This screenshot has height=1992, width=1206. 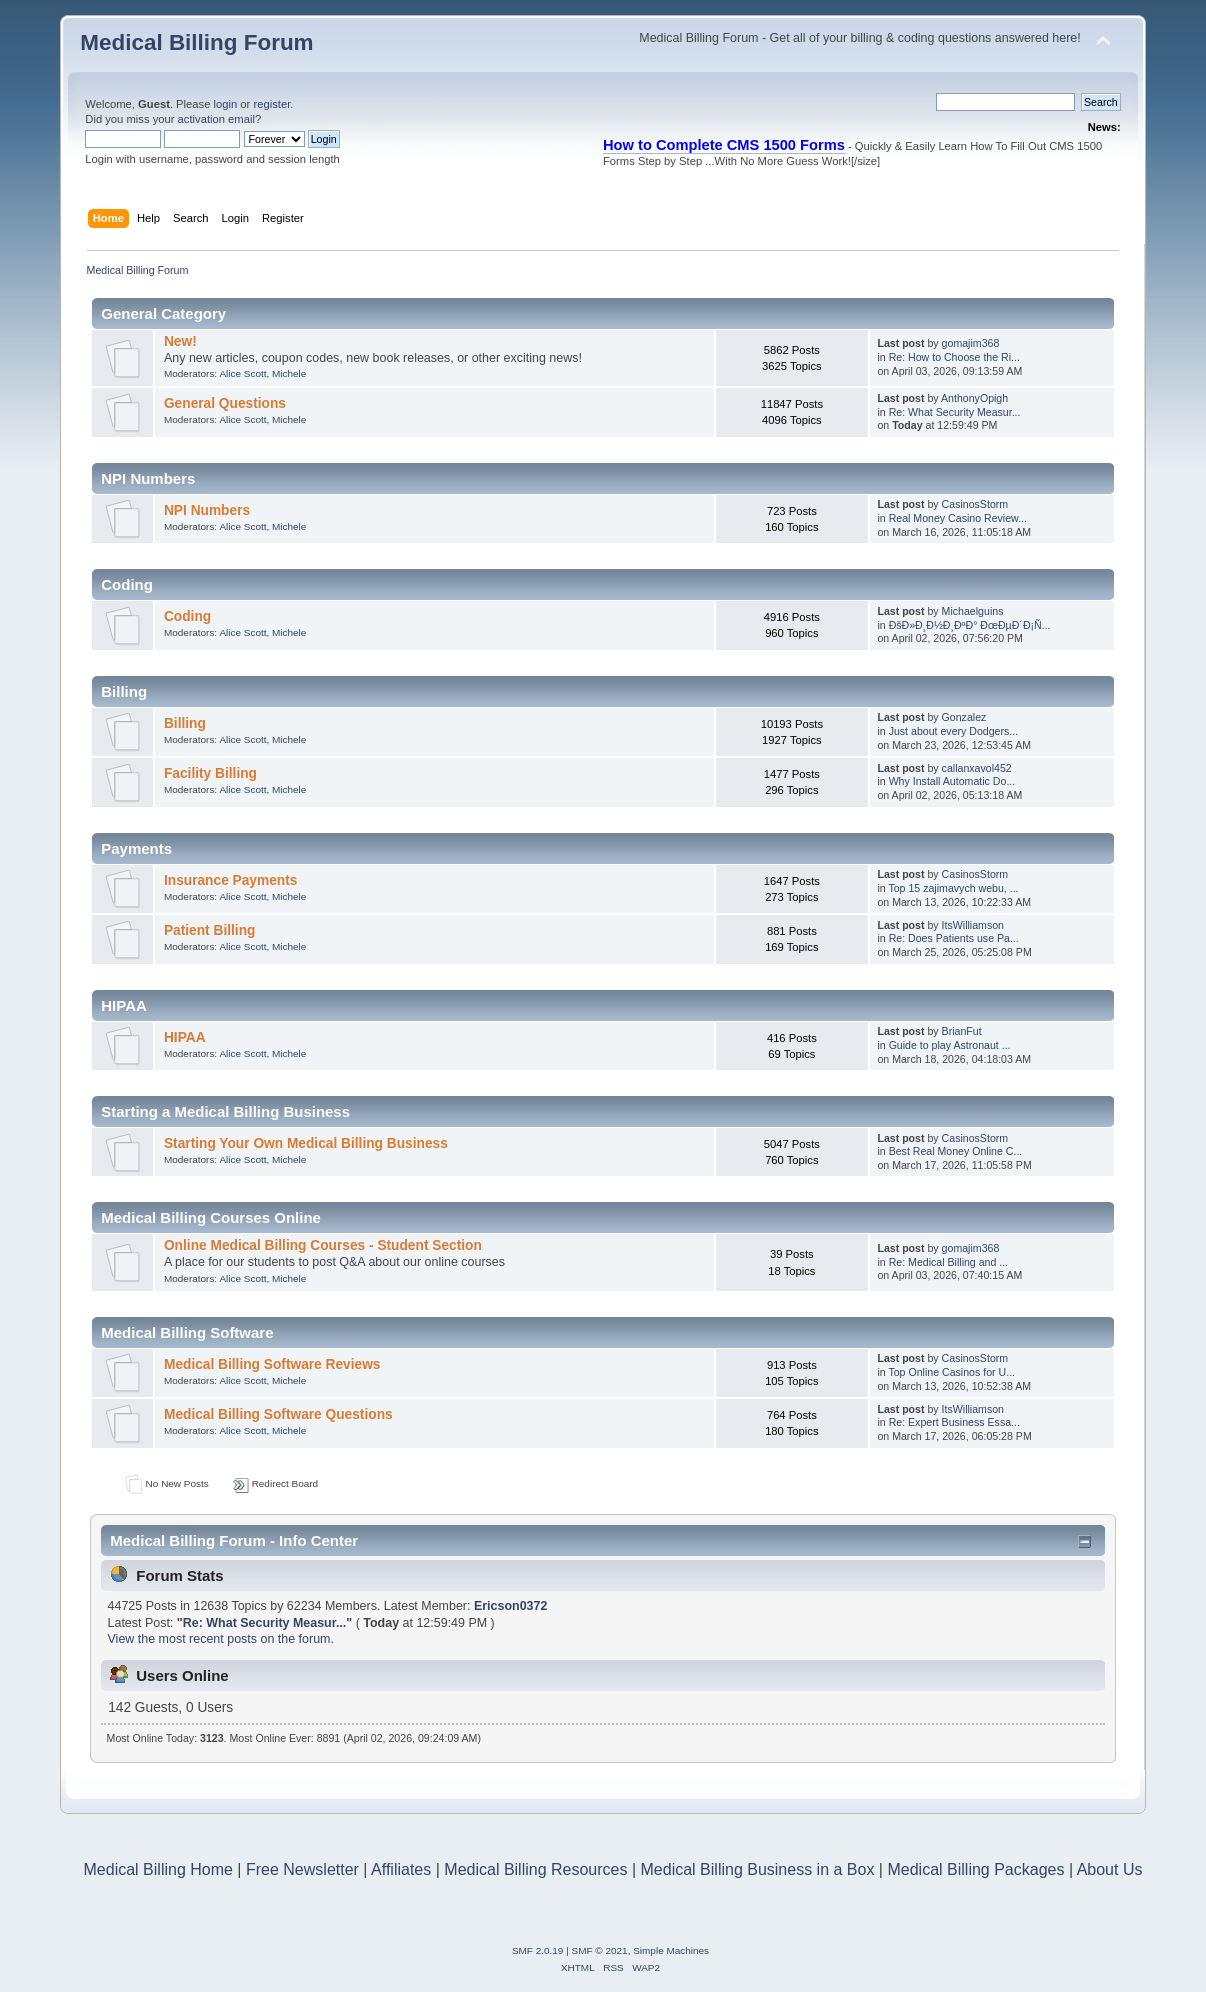 What do you see at coordinates (271, 104) in the screenshot?
I see `register` at bounding box center [271, 104].